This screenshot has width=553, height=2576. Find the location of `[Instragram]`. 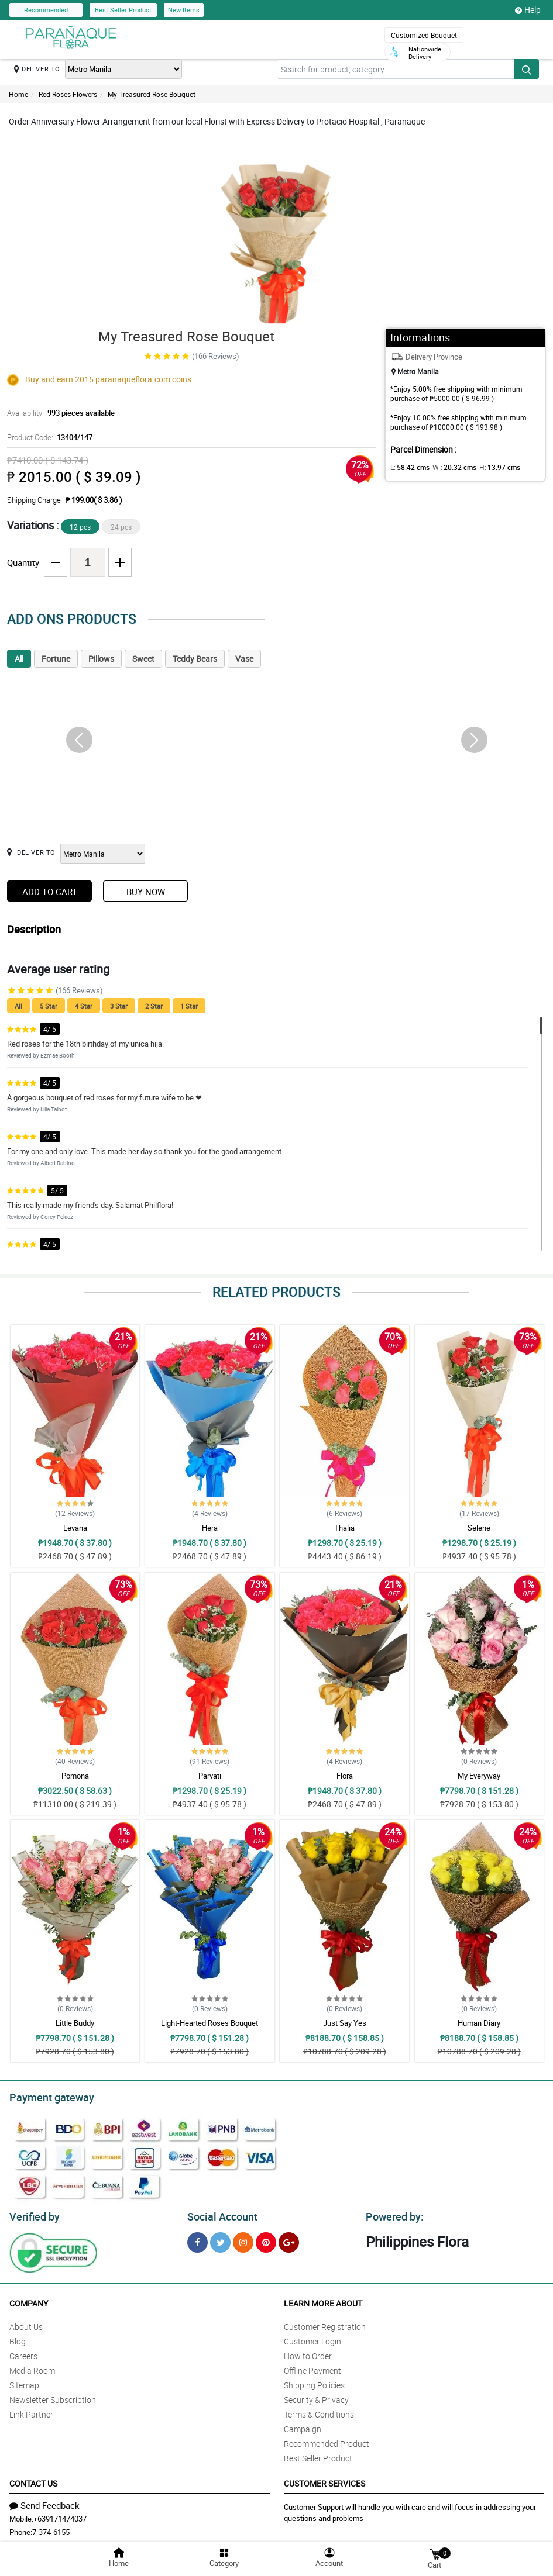

[Instragram] is located at coordinates (243, 2239).